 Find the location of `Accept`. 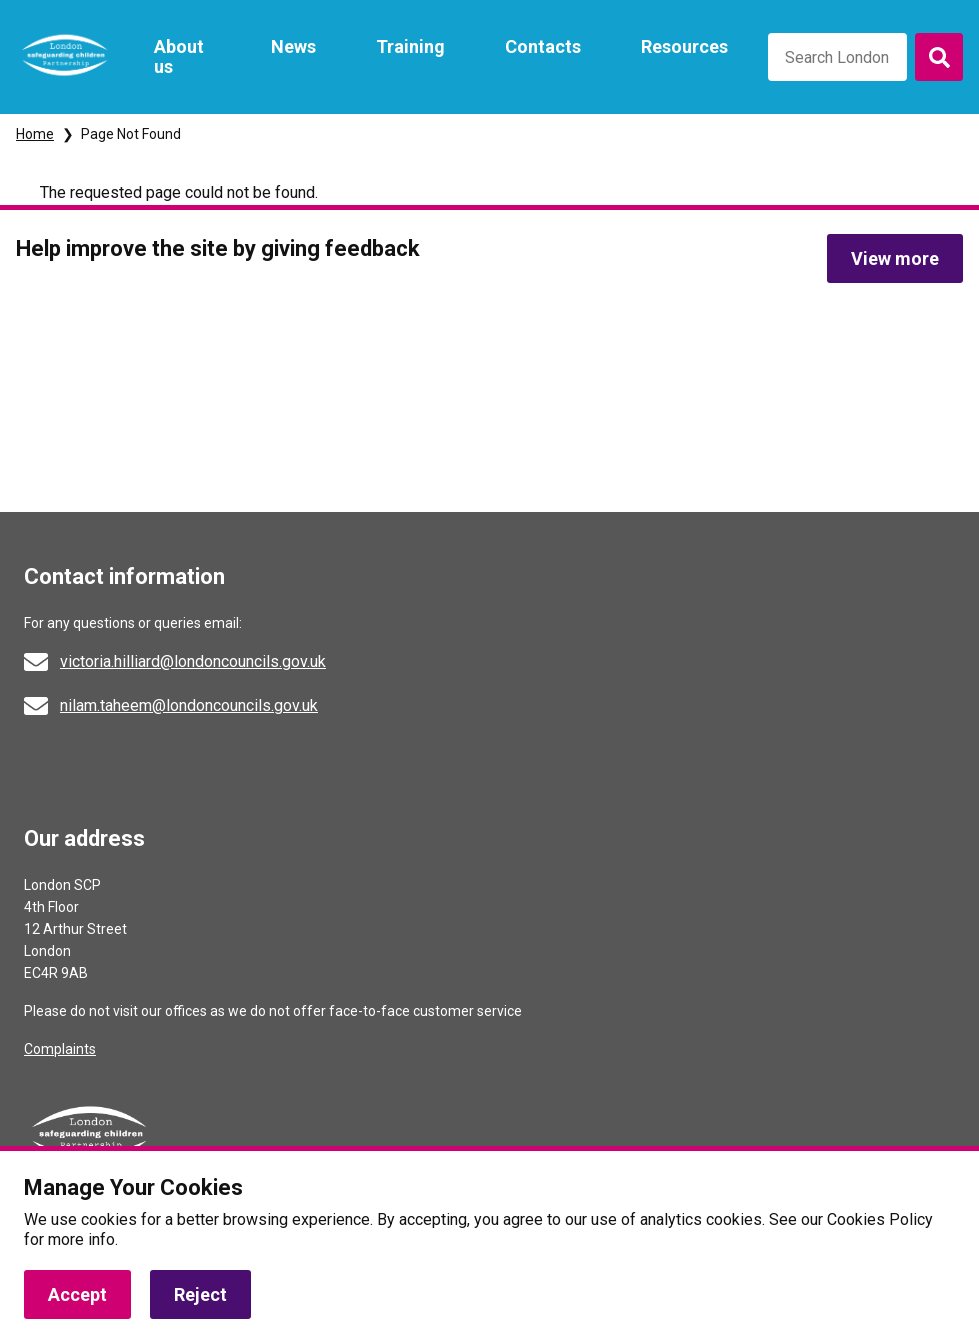

Accept is located at coordinates (77, 1294).